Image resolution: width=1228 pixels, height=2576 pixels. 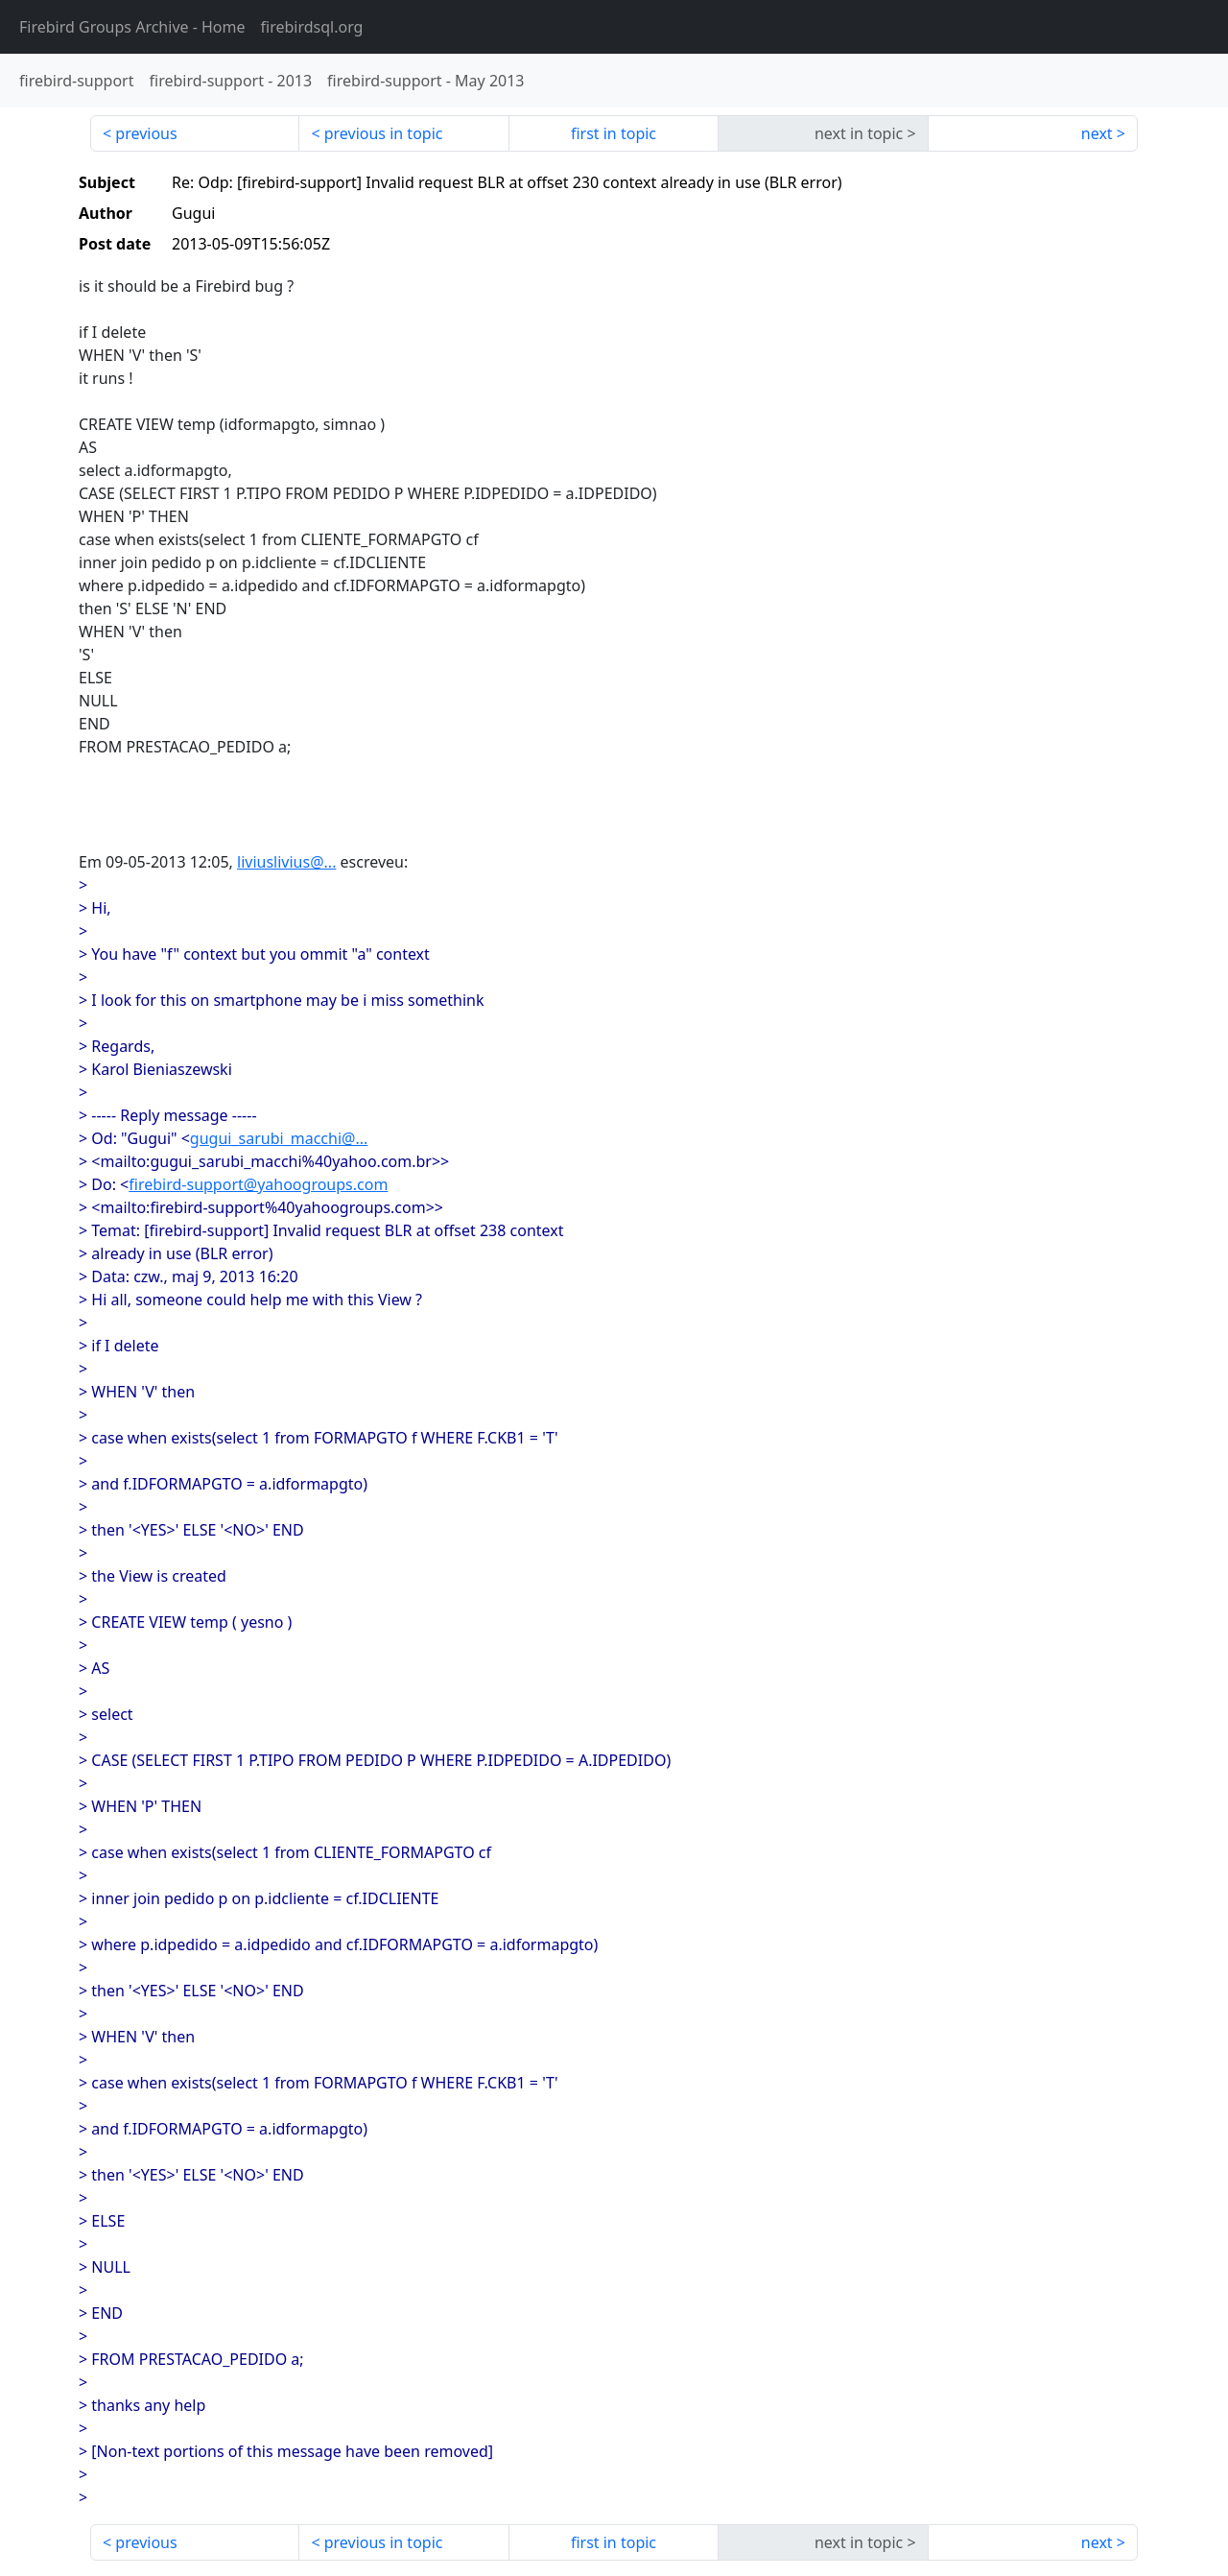 What do you see at coordinates (613, 133) in the screenshot?
I see `first in topic` at bounding box center [613, 133].